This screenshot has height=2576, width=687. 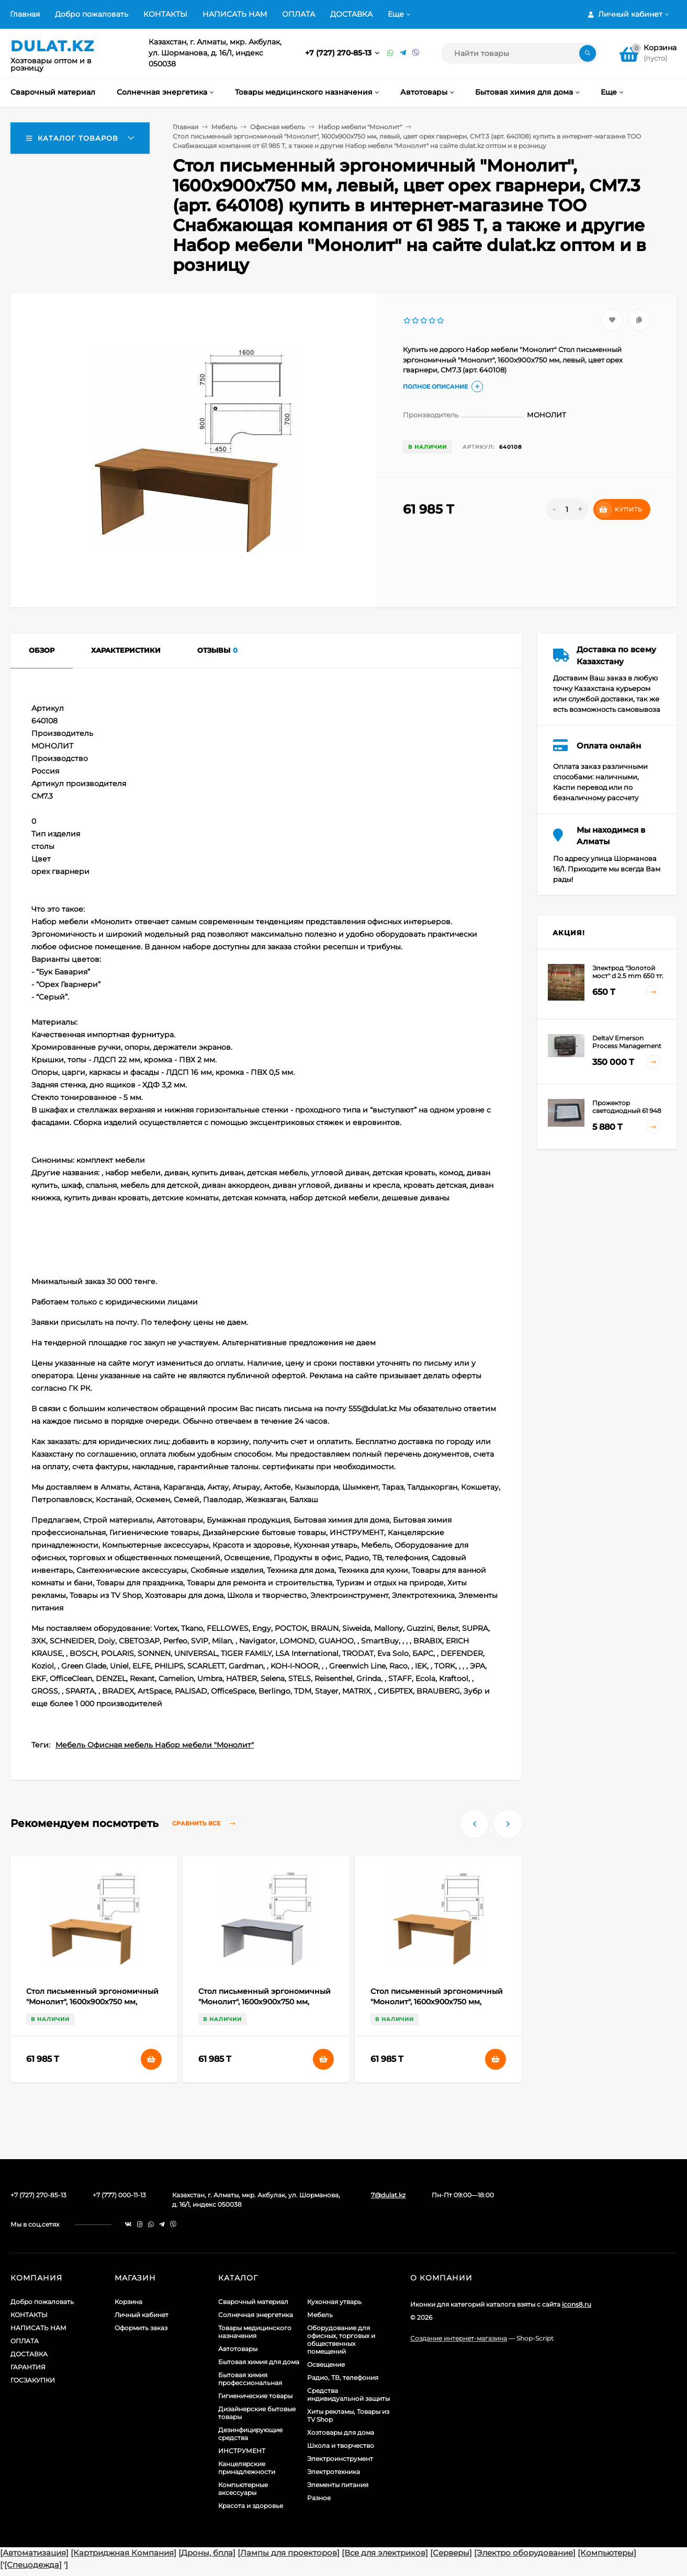 What do you see at coordinates (342, 2377) in the screenshot?
I see `Радио, ТВ, телефония` at bounding box center [342, 2377].